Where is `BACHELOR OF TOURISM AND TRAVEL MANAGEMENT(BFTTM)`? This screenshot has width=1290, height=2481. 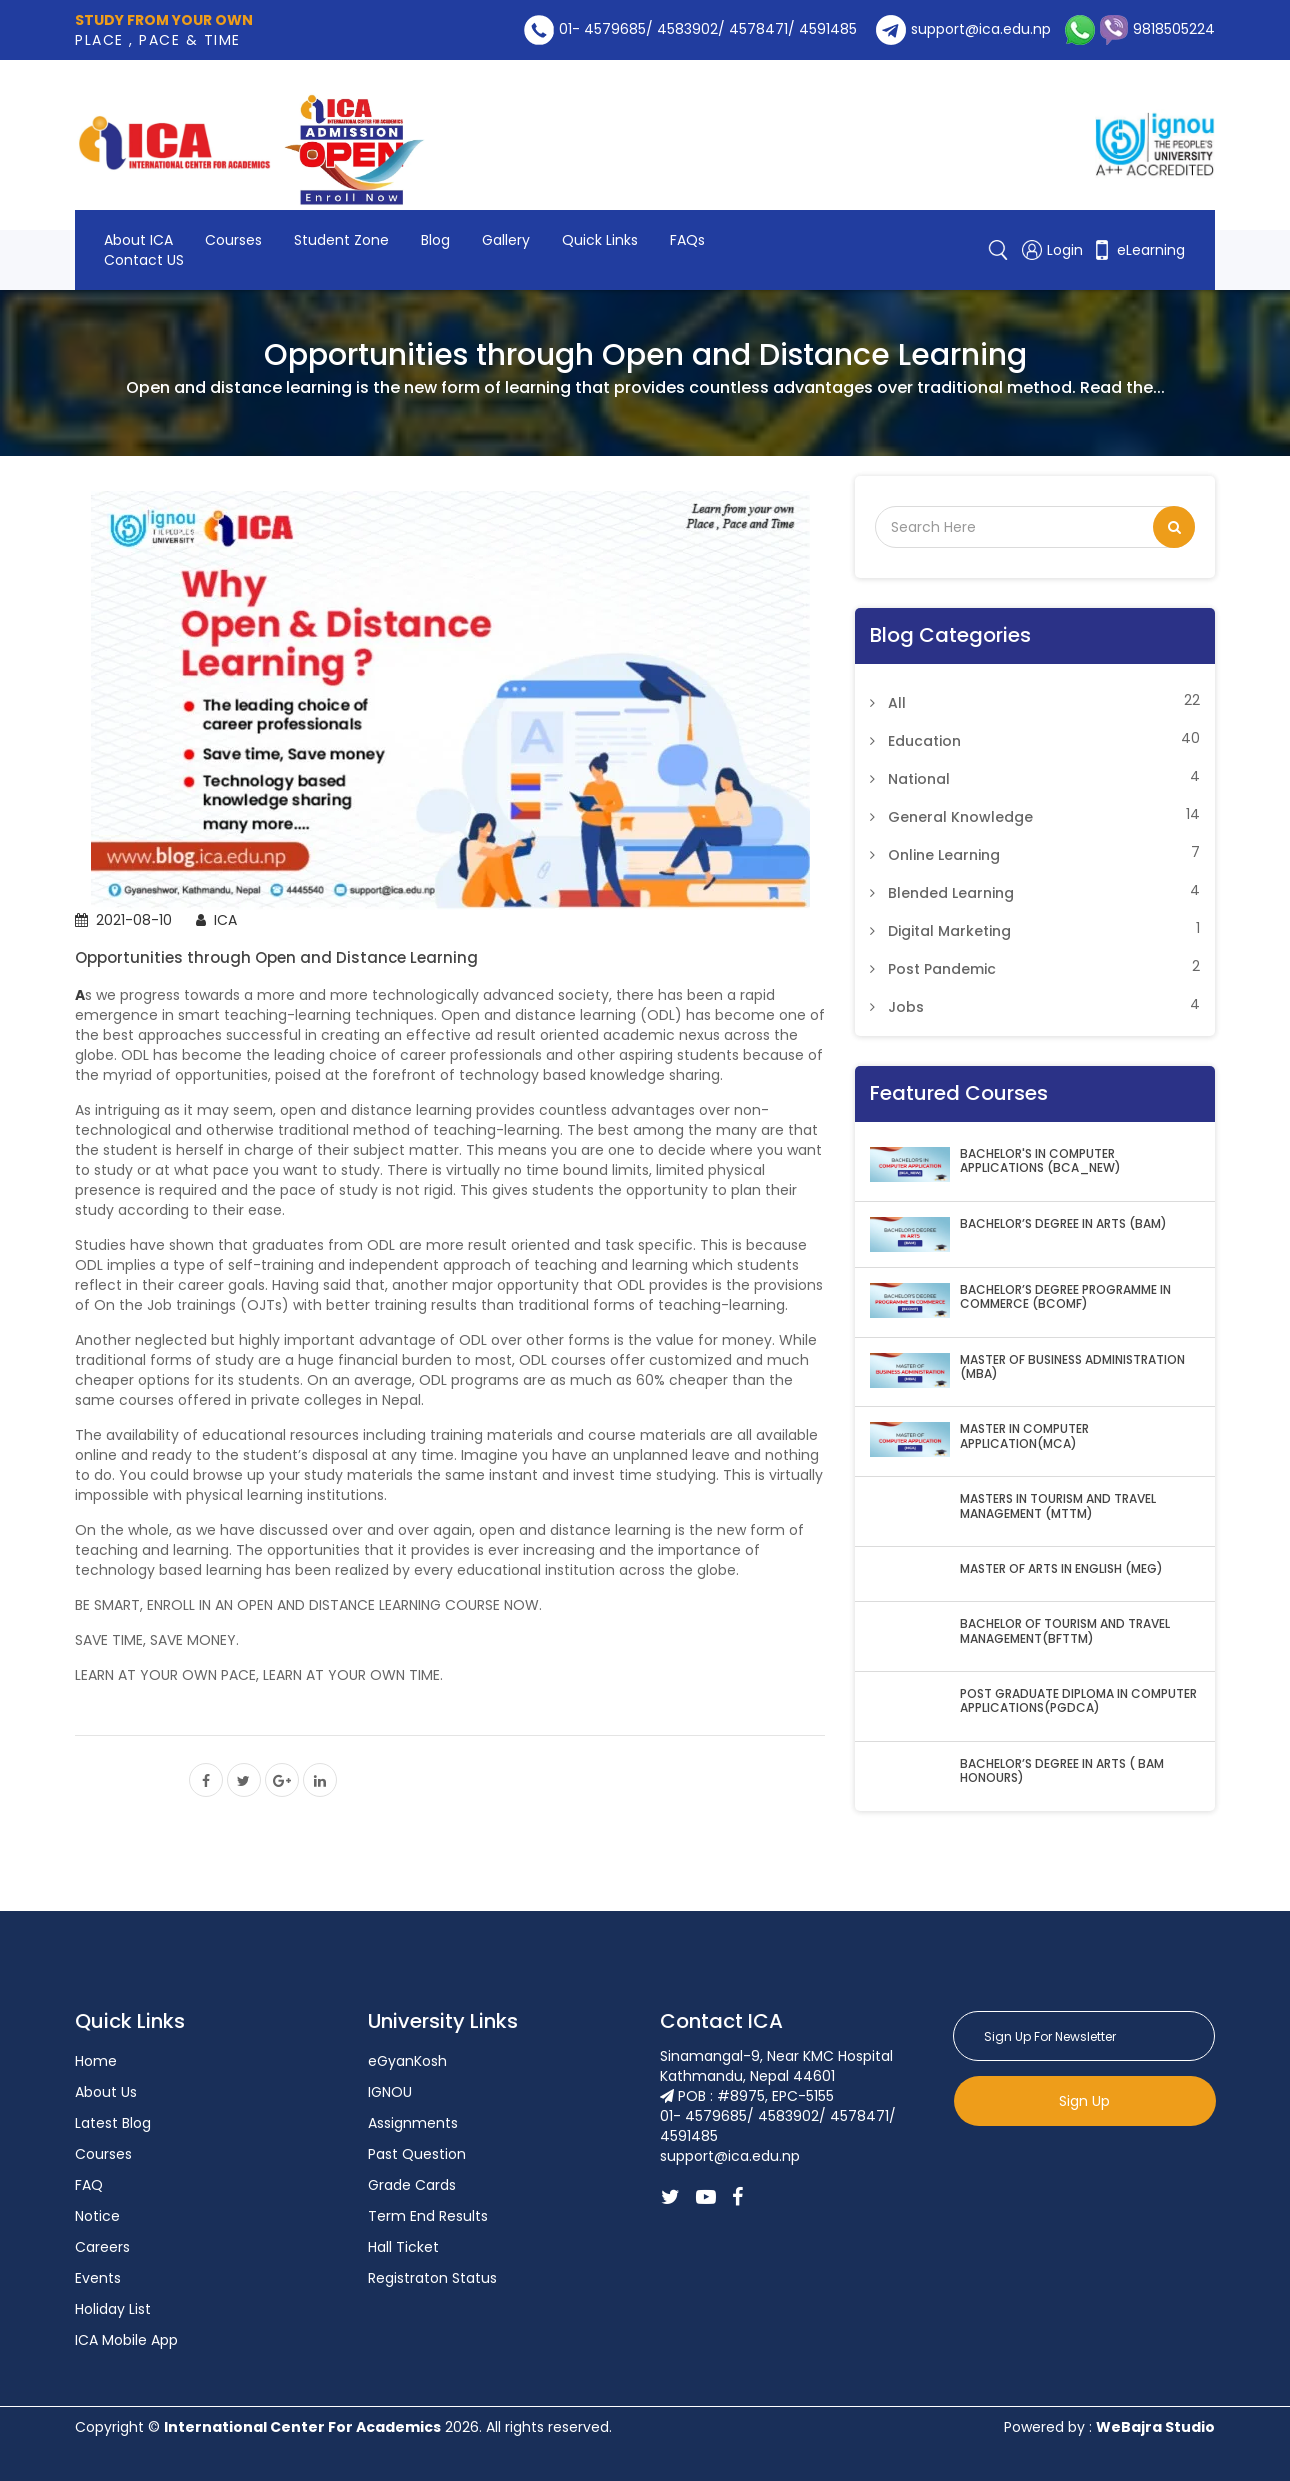
BACHELOR OF TOURISM AND TRAVEL MANAGEMENT(BFTTM) is located at coordinates (1065, 1631).